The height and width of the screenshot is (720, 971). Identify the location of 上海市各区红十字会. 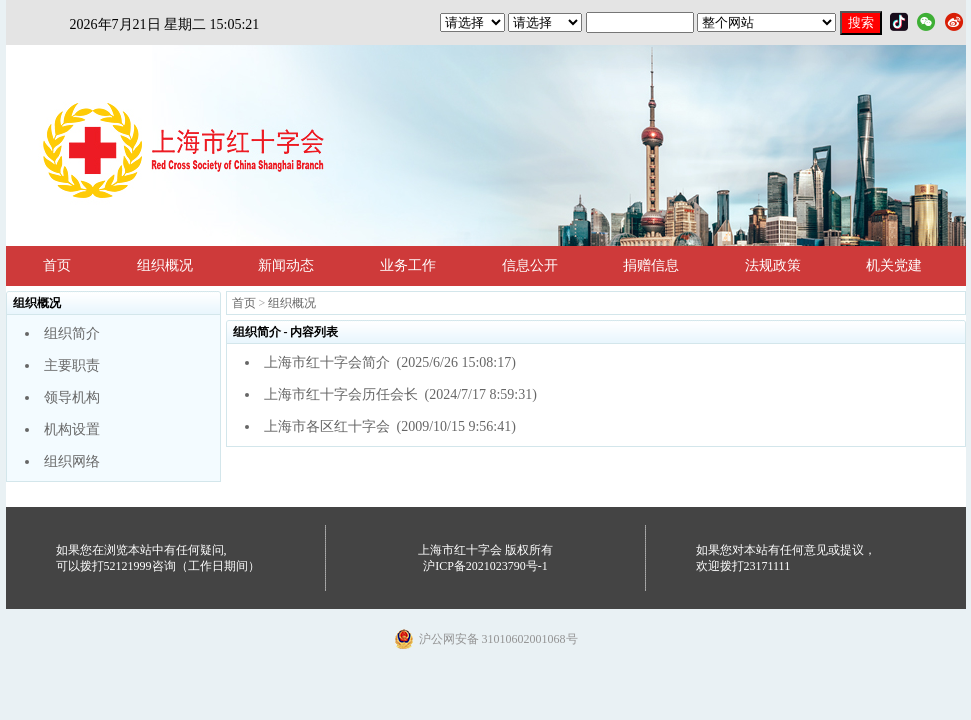
(327, 426).